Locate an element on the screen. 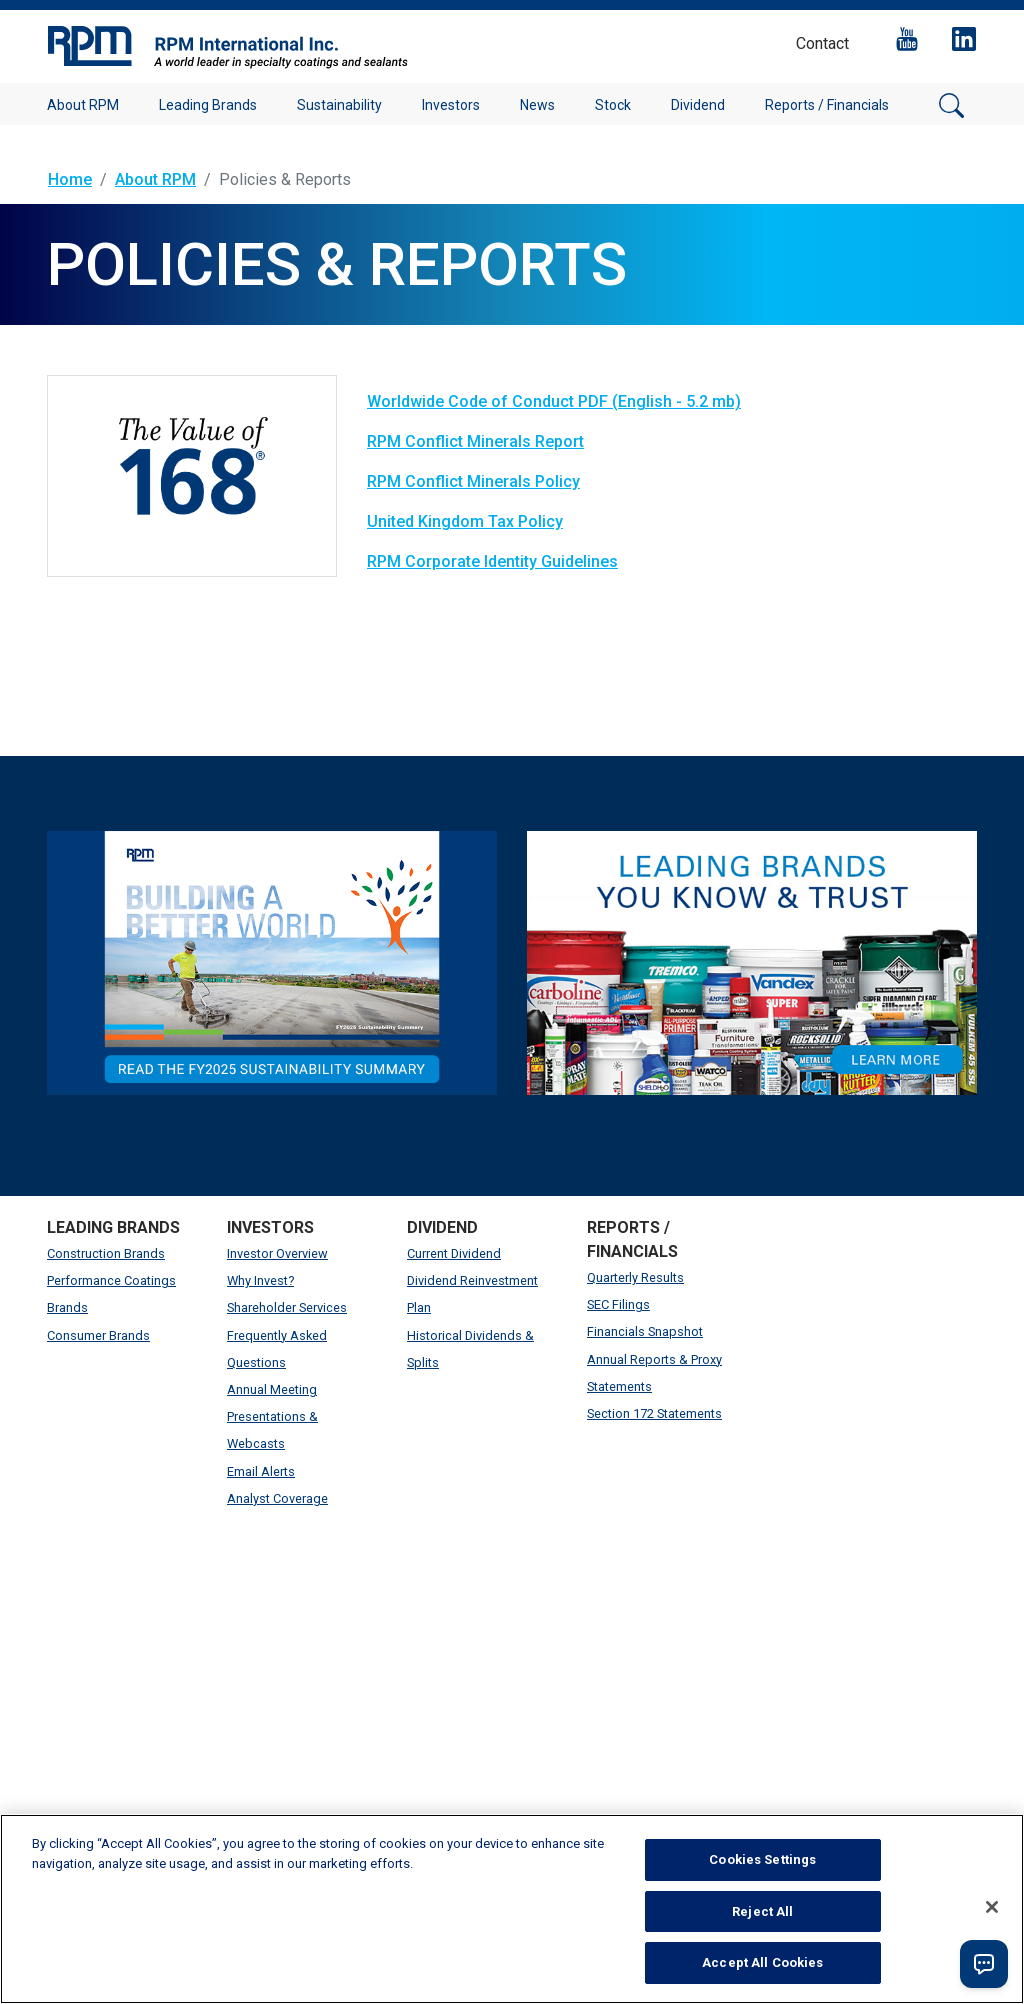  RPM Conflict Minerals Report is located at coordinates (475, 441).